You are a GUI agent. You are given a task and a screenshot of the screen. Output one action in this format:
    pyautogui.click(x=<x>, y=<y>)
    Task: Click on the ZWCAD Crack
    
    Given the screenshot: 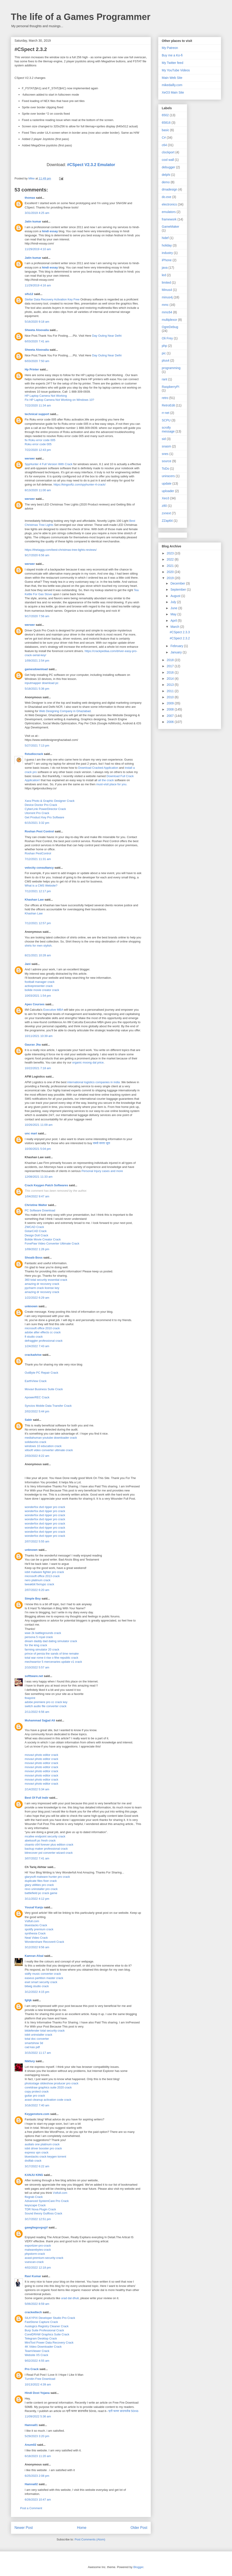 What is the action you would take?
    pyautogui.click(x=34, y=1227)
    